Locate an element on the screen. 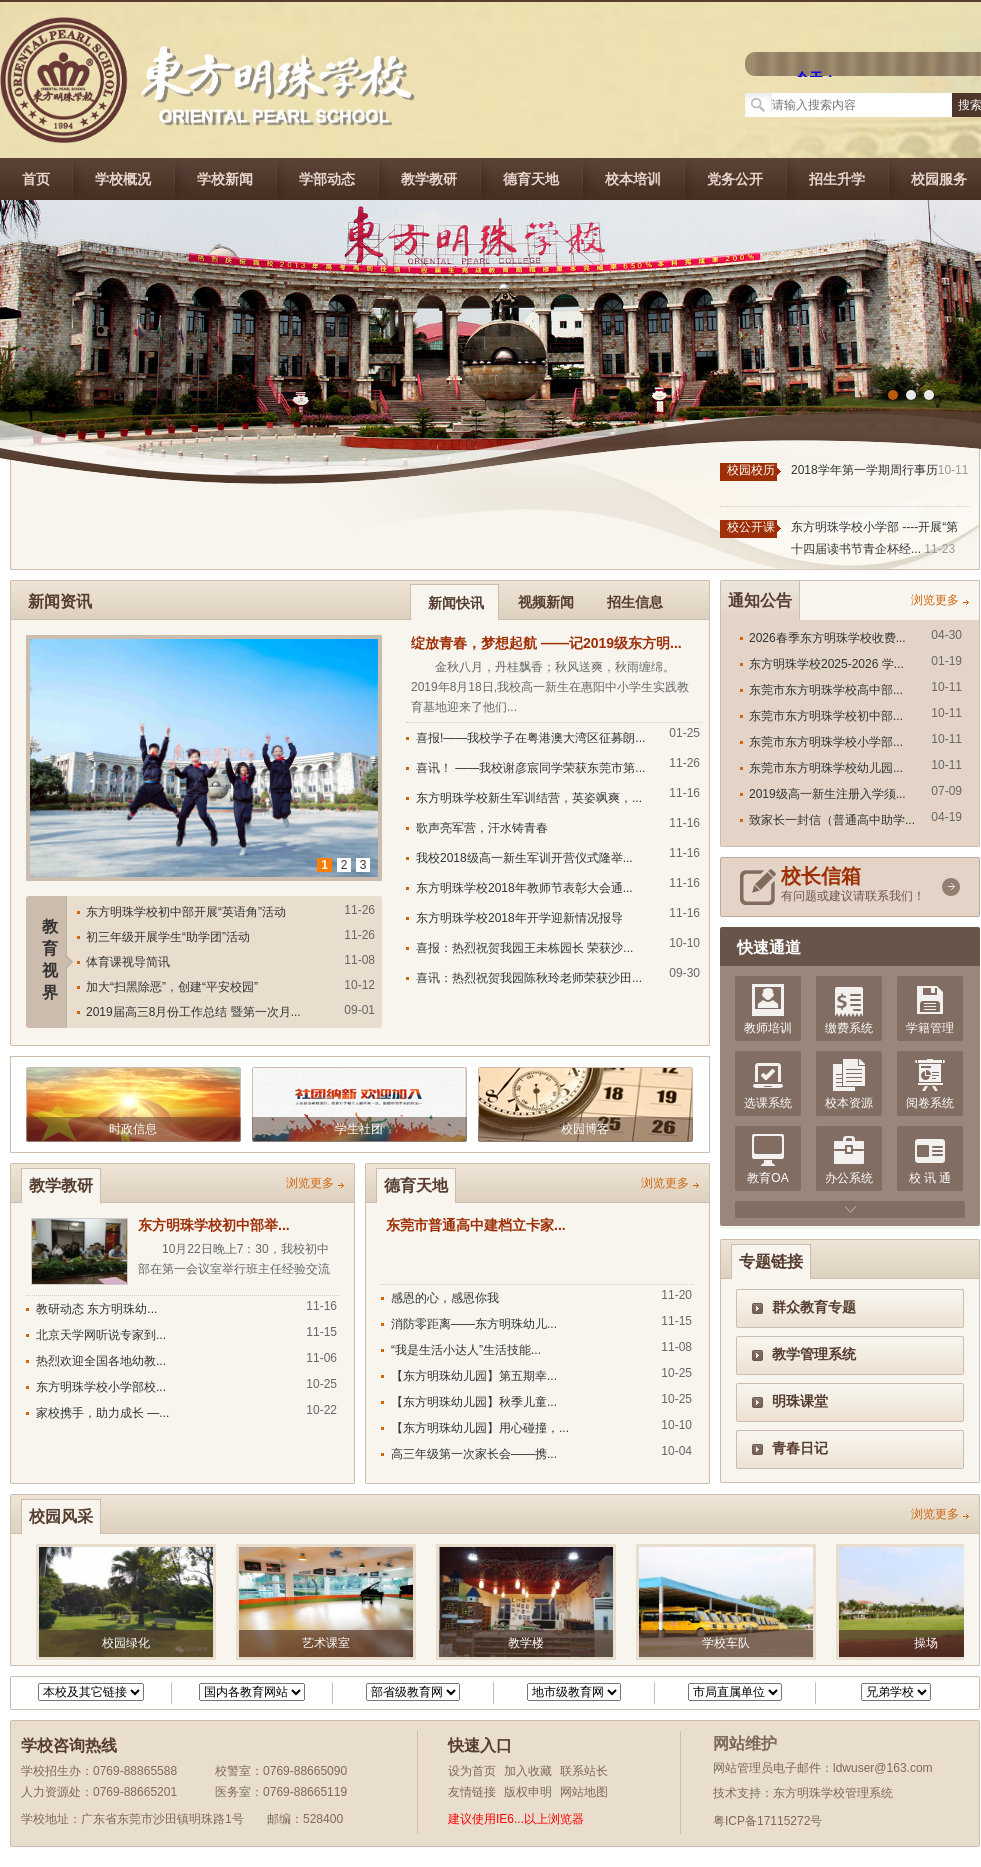  明珠课堂 is located at coordinates (800, 1401).